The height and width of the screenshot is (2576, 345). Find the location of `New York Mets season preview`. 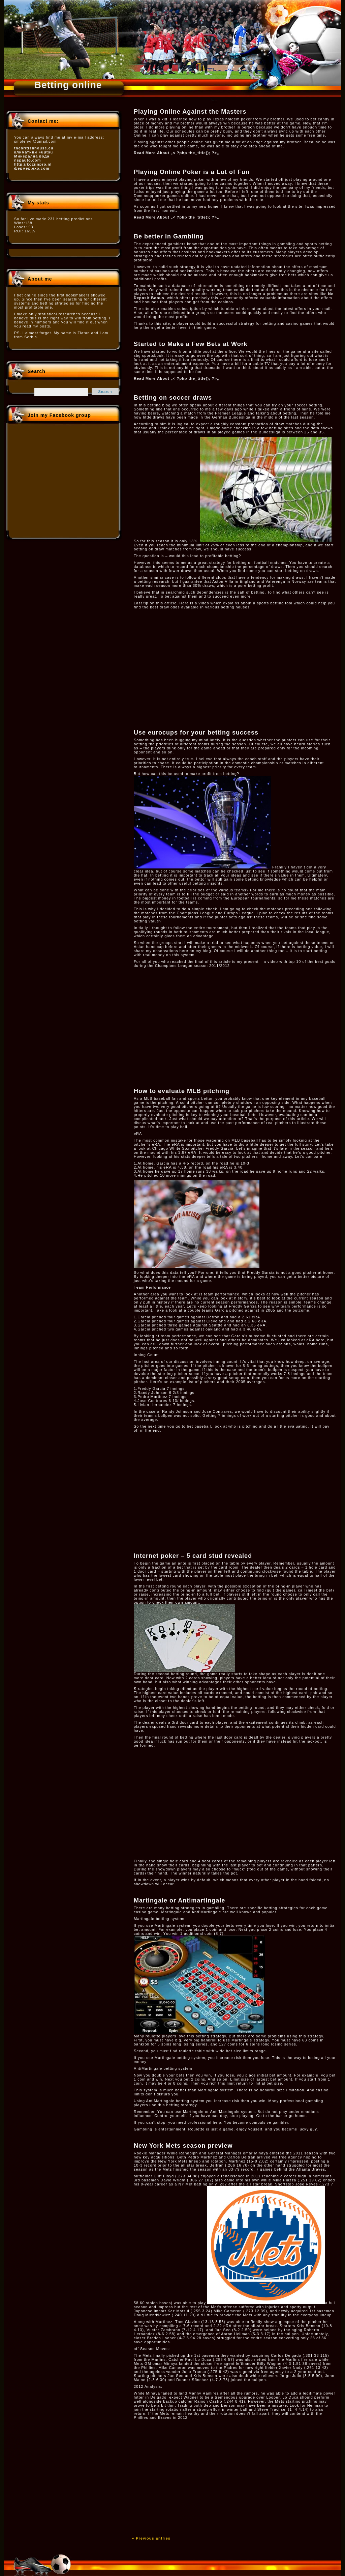

New York Mets season preview is located at coordinates (183, 2145).